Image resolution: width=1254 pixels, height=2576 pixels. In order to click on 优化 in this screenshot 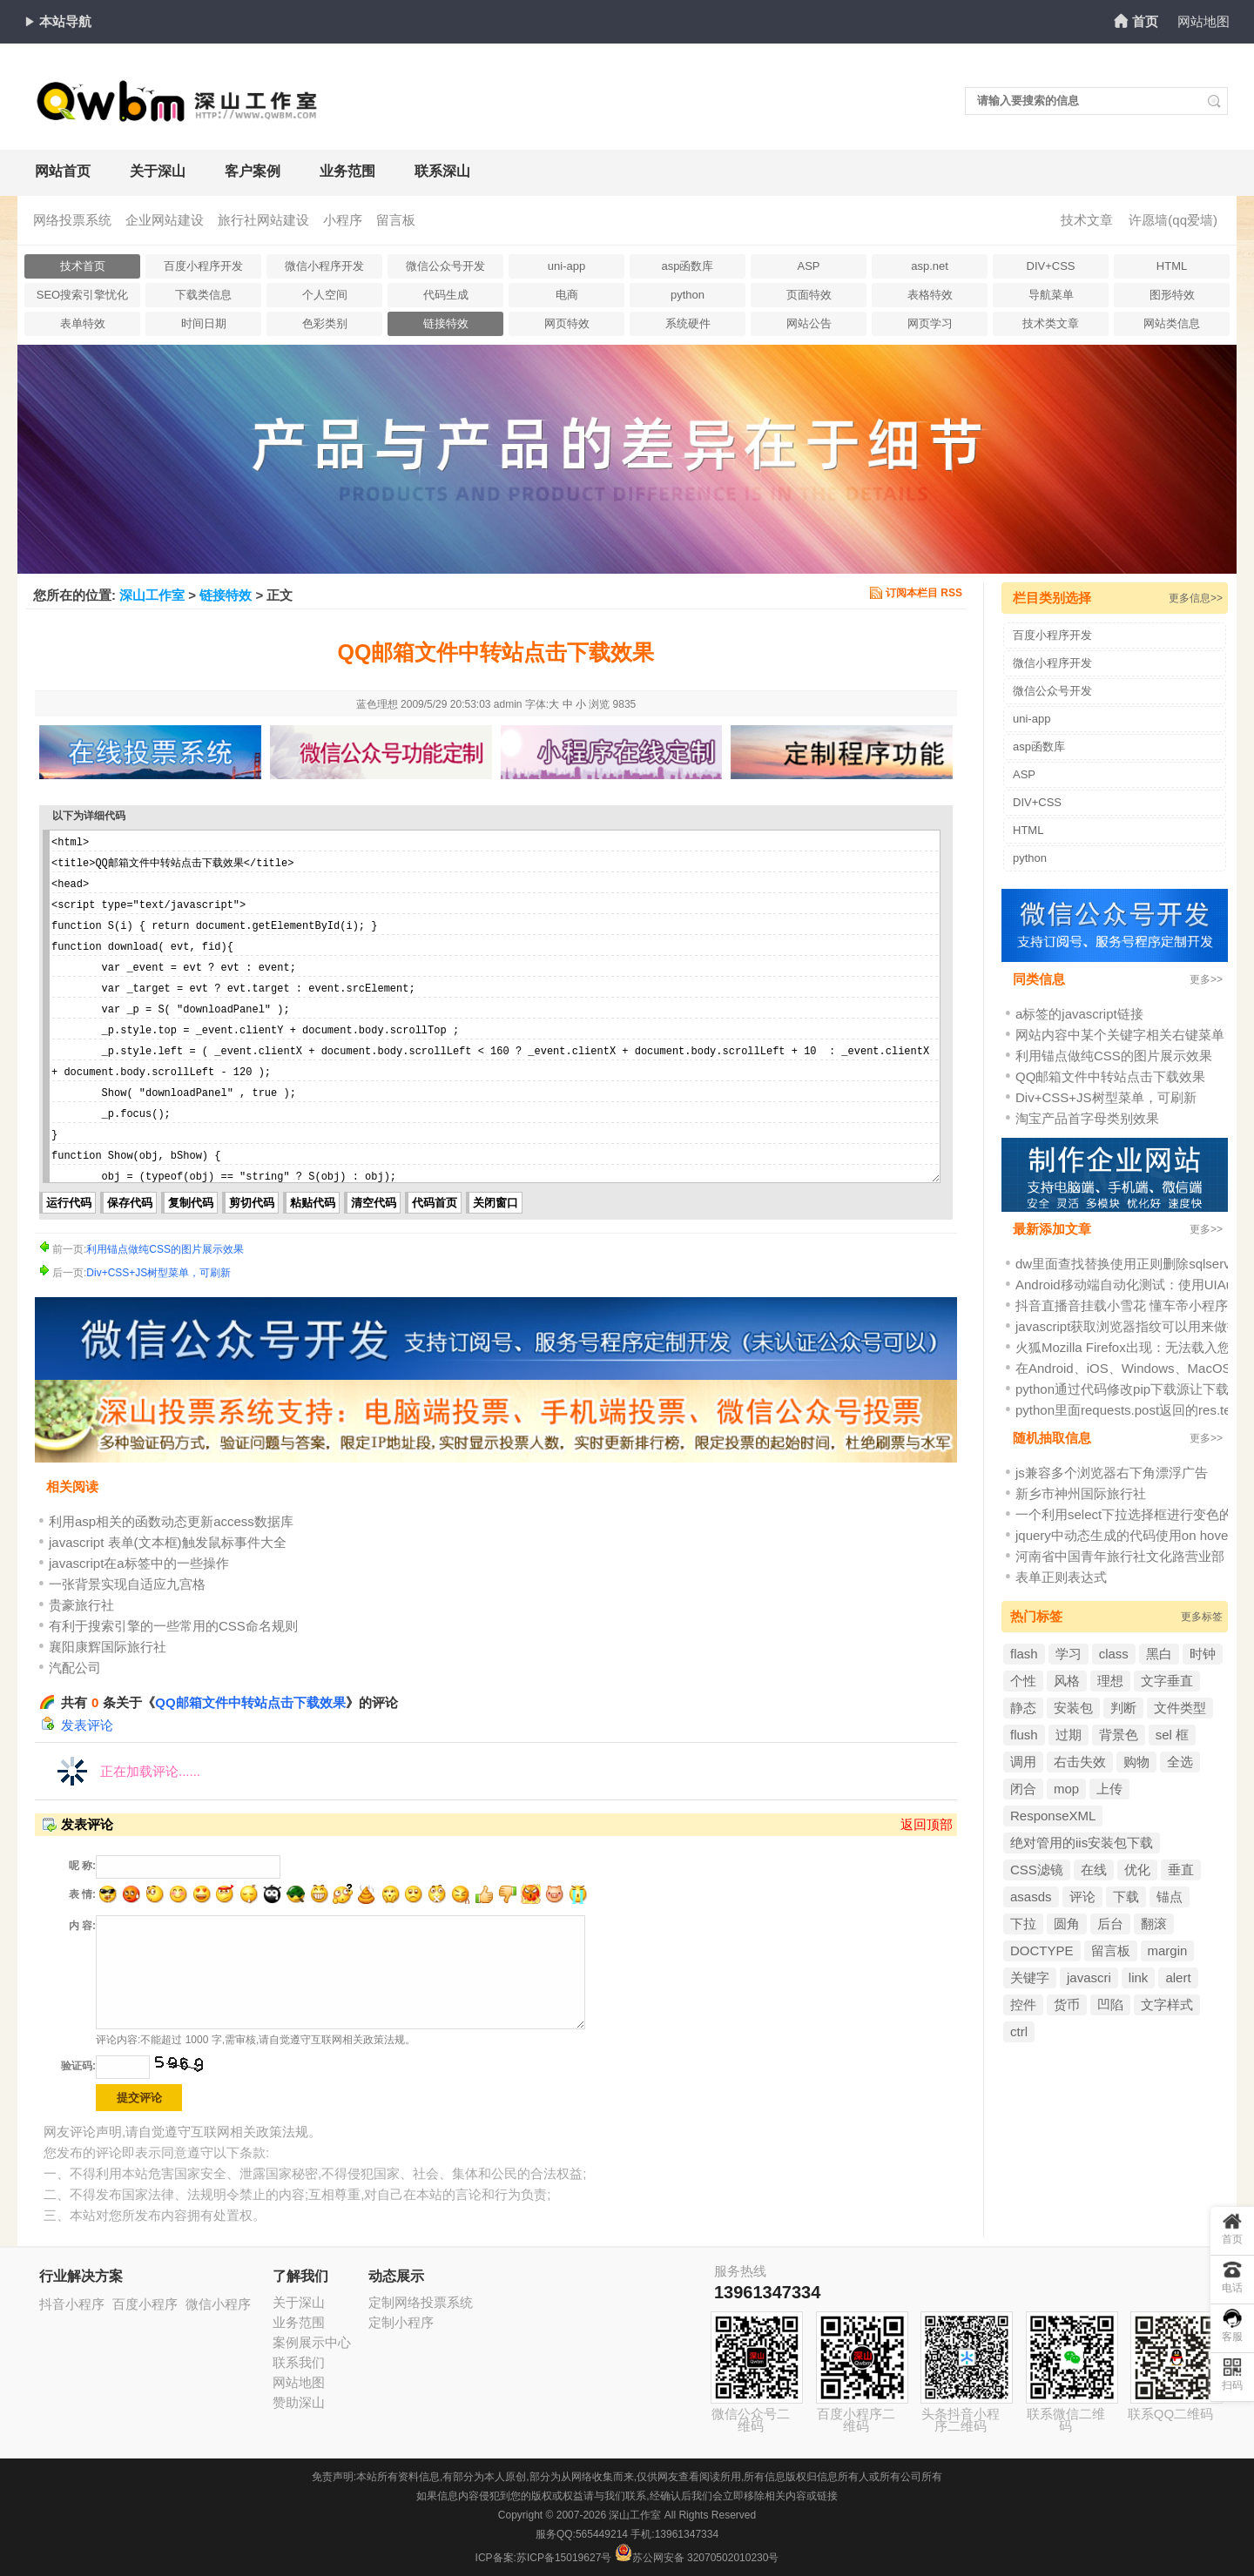, I will do `click(1137, 1869)`.